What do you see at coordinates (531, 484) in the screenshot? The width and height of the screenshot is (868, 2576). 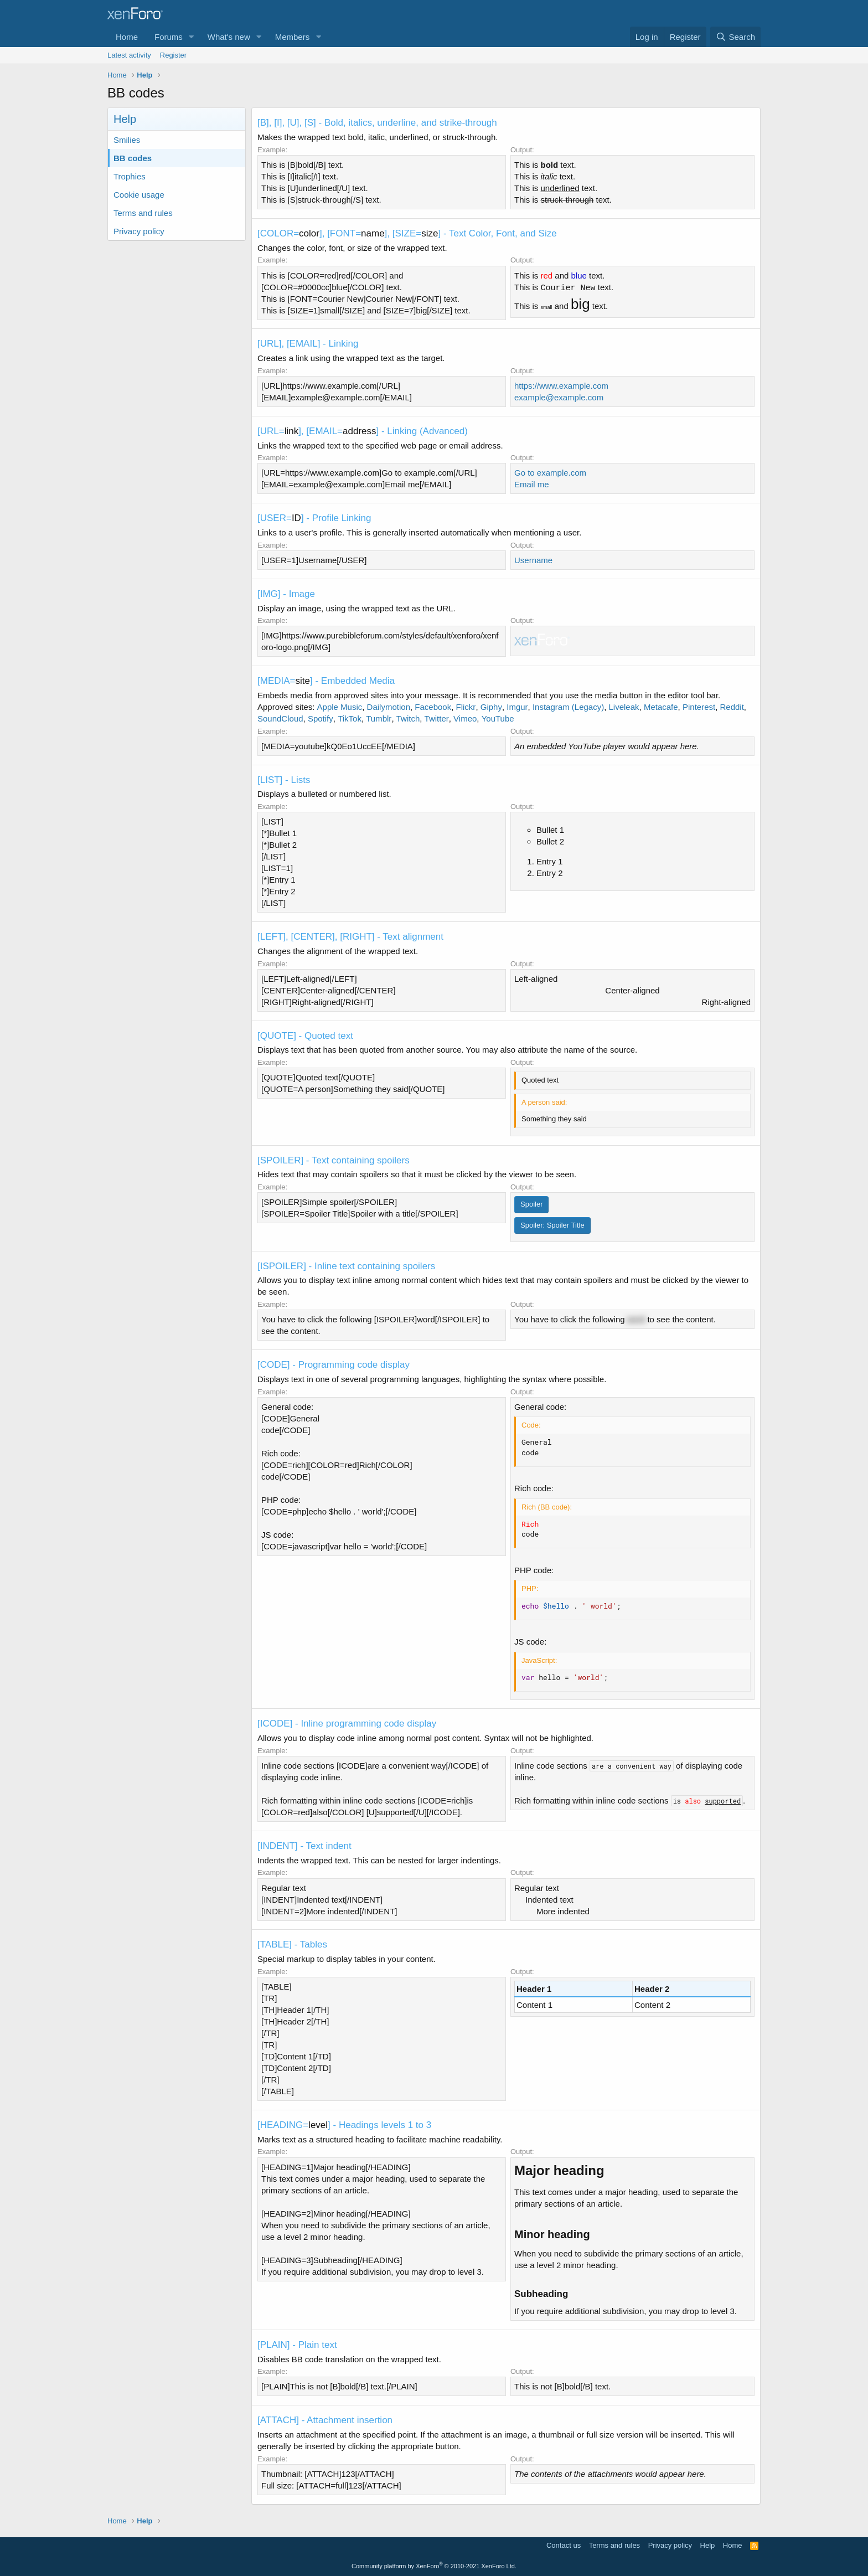 I see `Email me` at bounding box center [531, 484].